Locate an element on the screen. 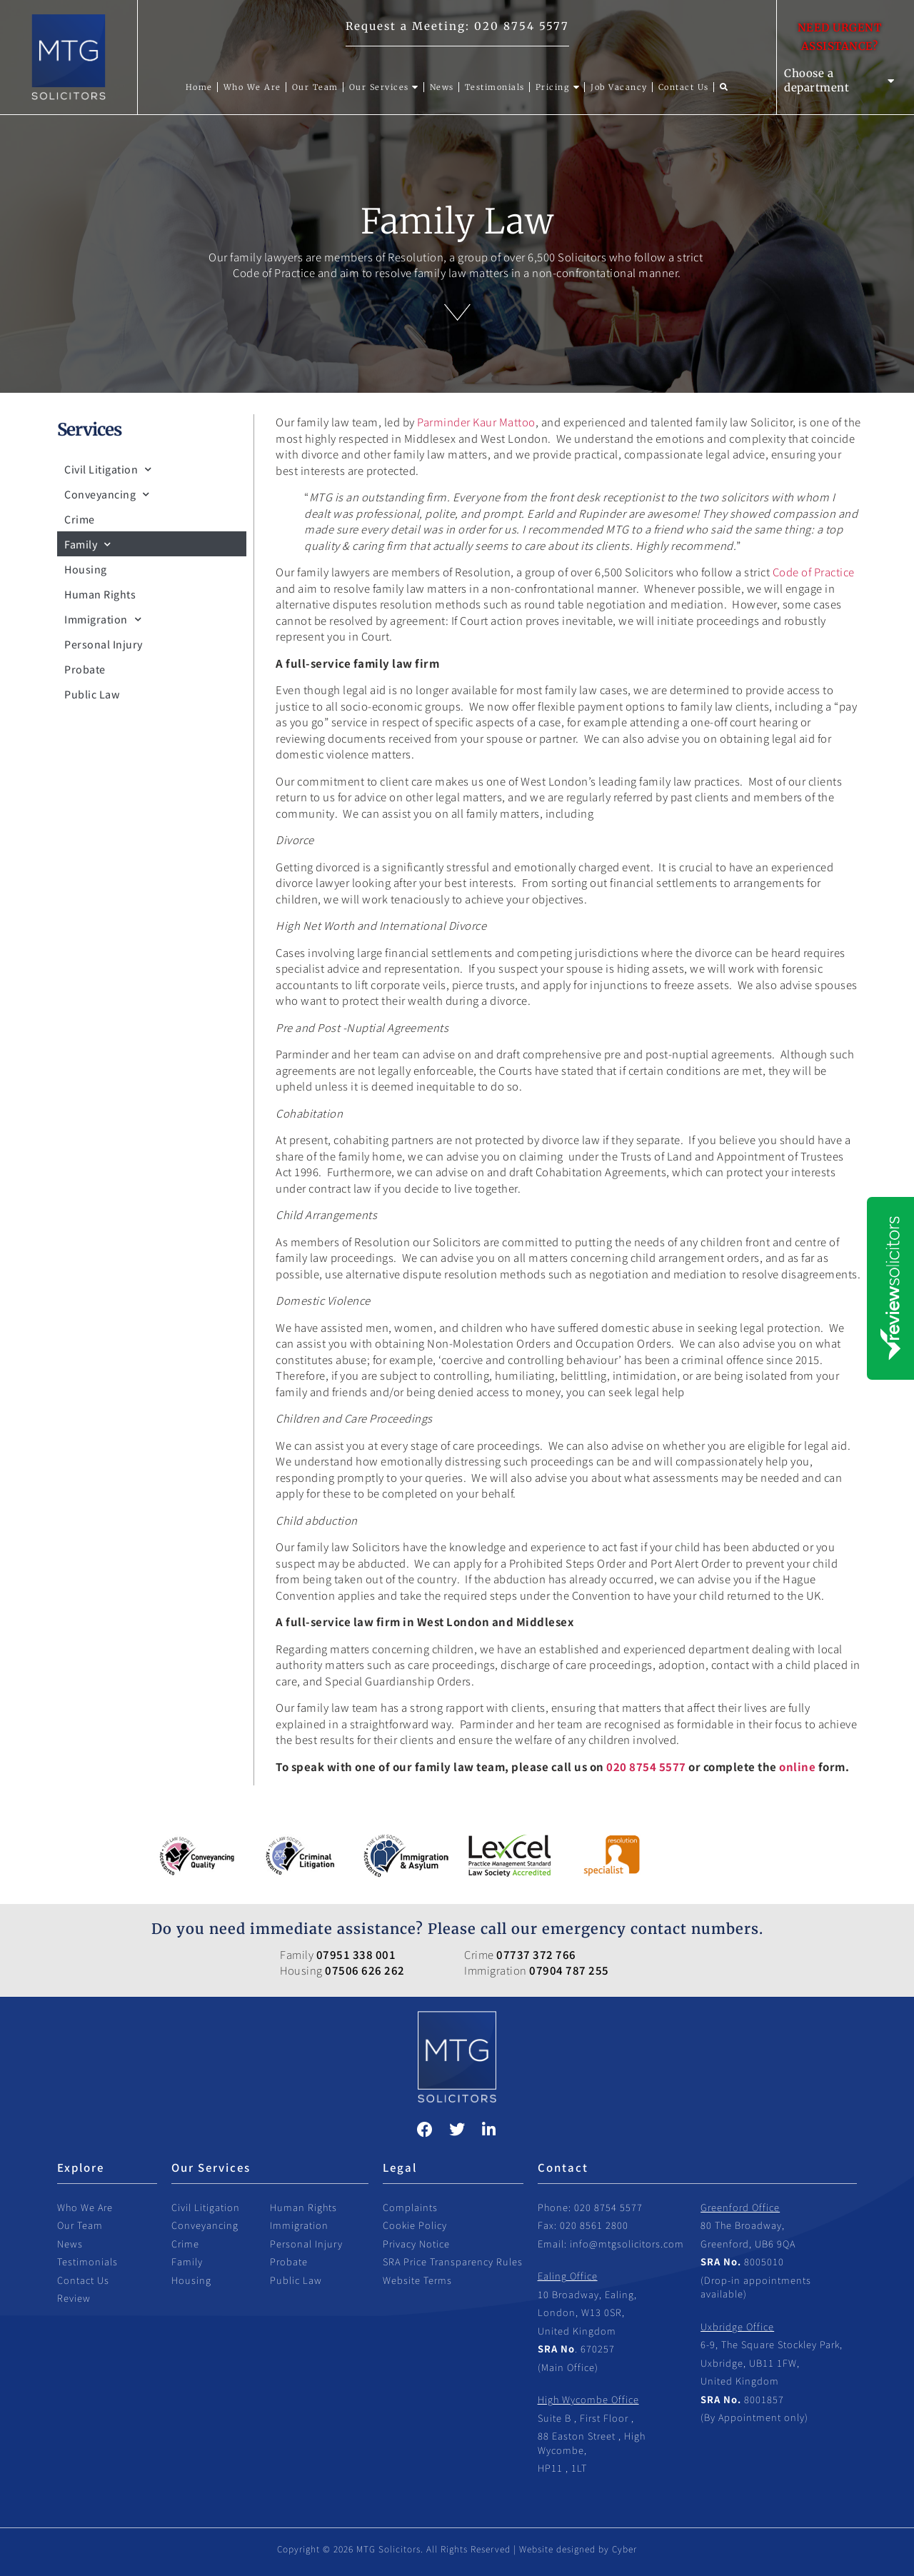 The image size is (914, 2576). Review is located at coordinates (74, 2298).